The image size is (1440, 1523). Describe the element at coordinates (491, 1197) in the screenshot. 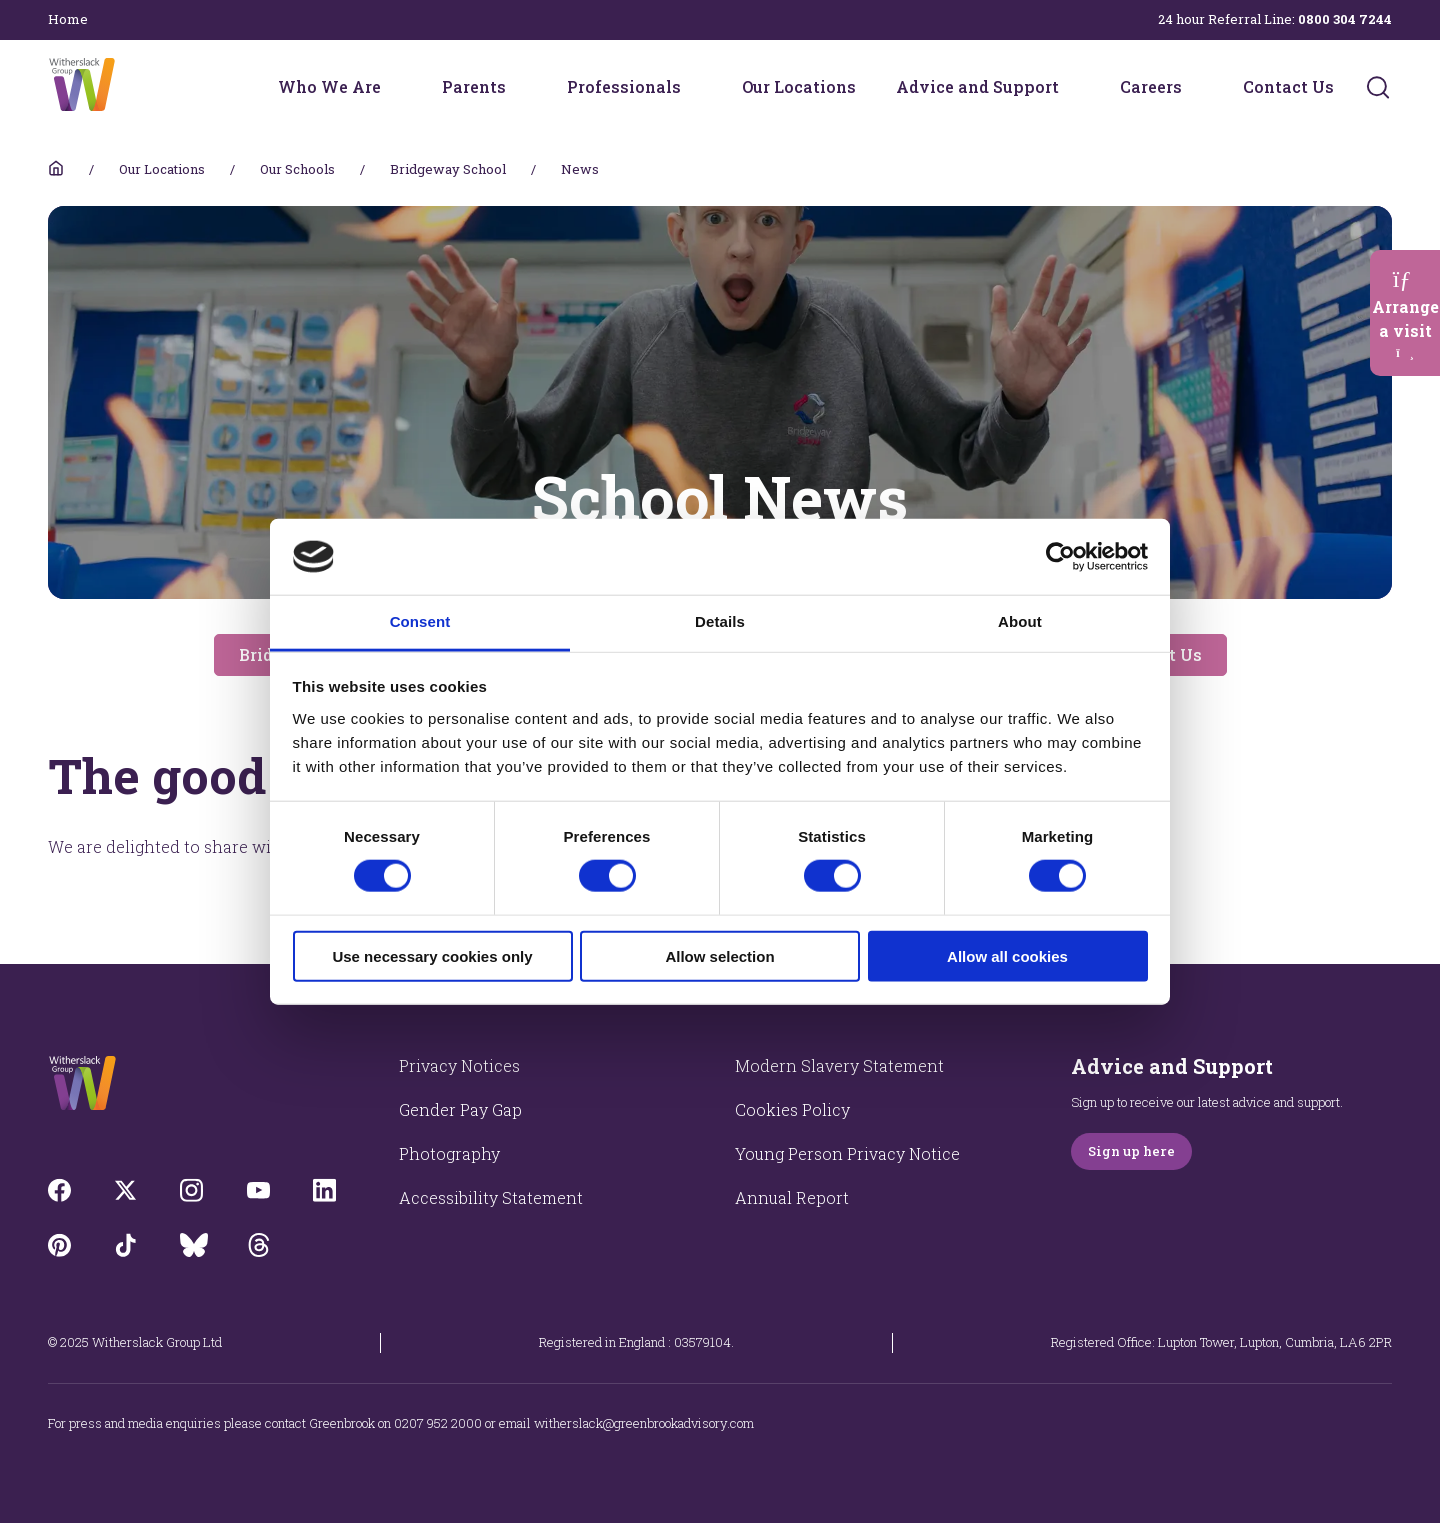

I see `Accessibility Statement` at that location.